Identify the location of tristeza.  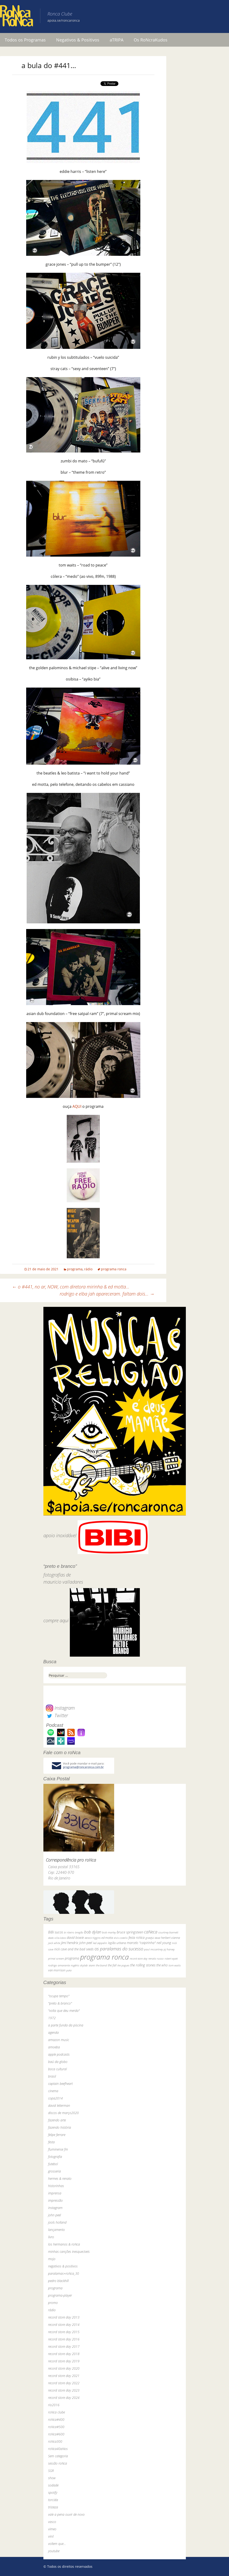
(53, 2507).